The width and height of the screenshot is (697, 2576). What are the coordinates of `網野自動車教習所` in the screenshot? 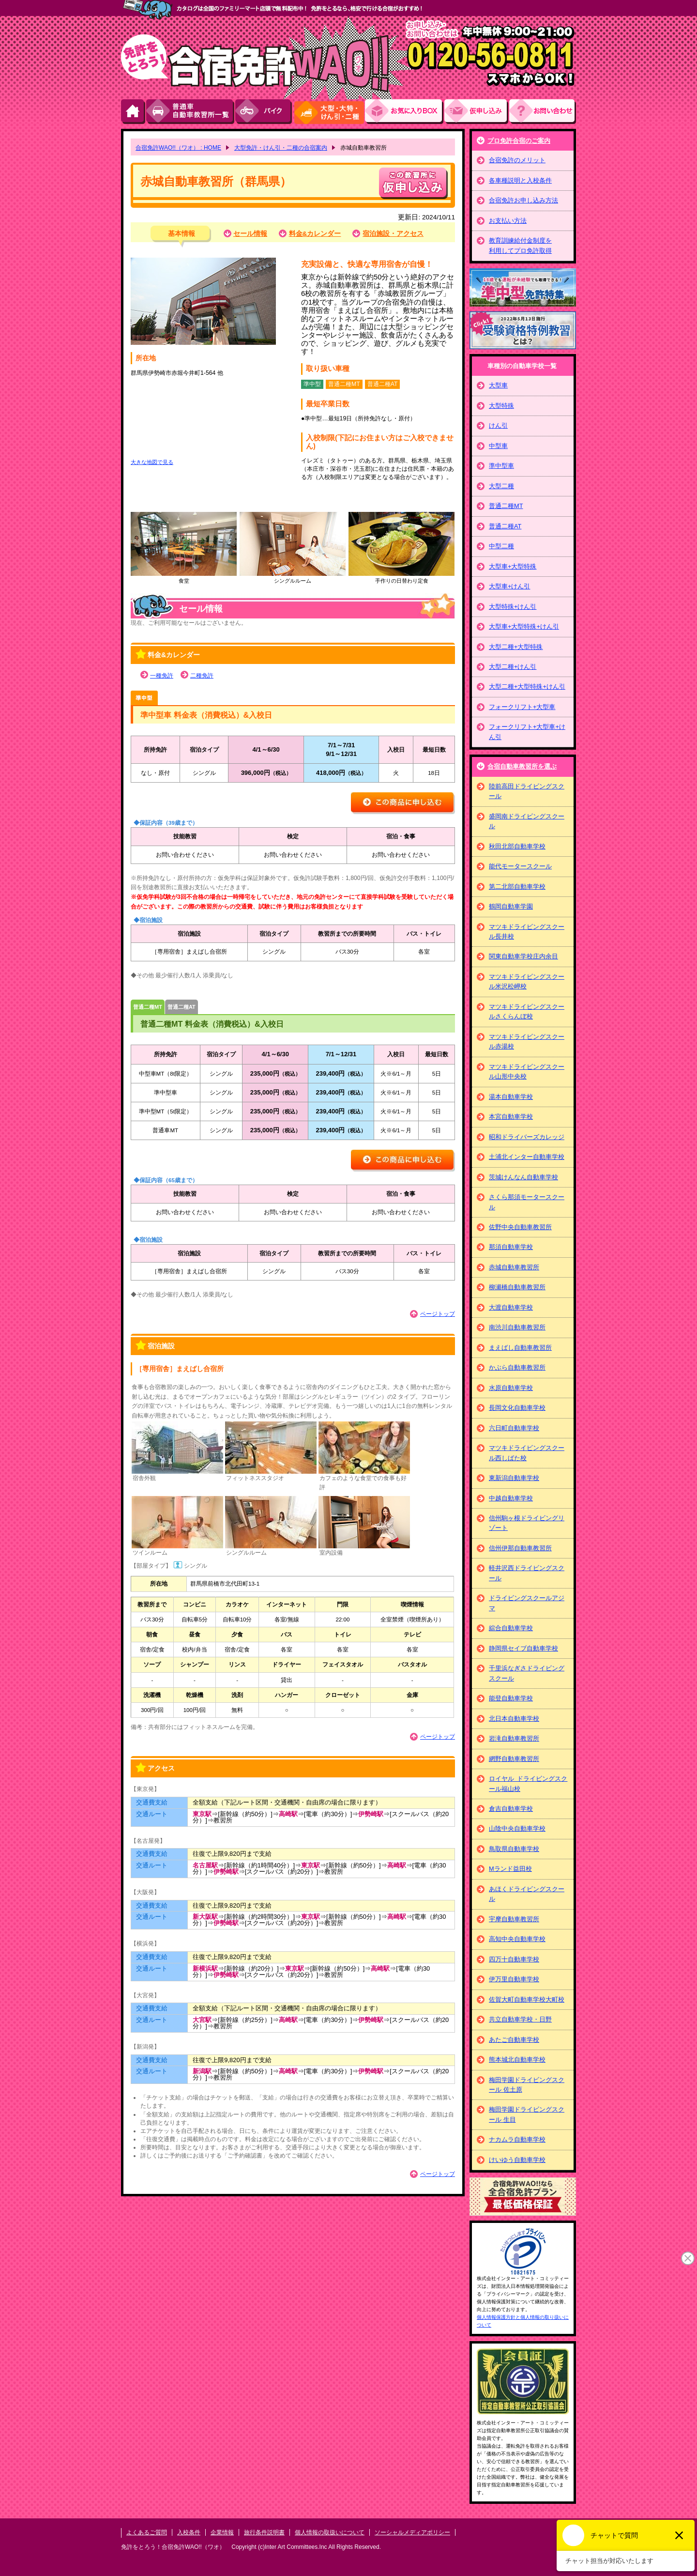 It's located at (514, 1758).